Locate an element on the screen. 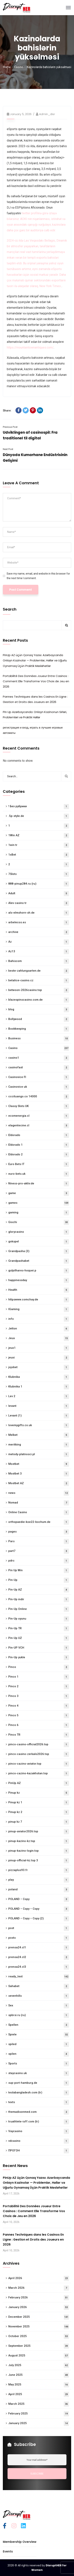  blog is located at coordinates (38, 1009).